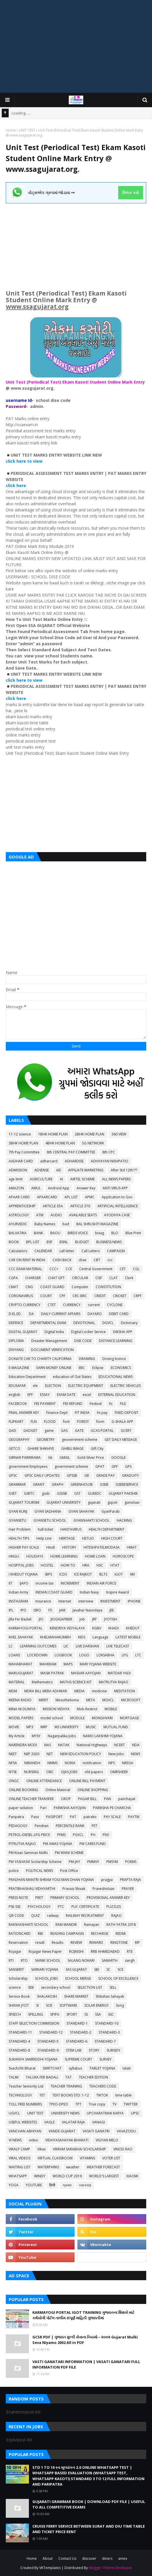 The width and height of the screenshot is (152, 2576). I want to click on ONLINE ATTENDANCE, so click(44, 1780).